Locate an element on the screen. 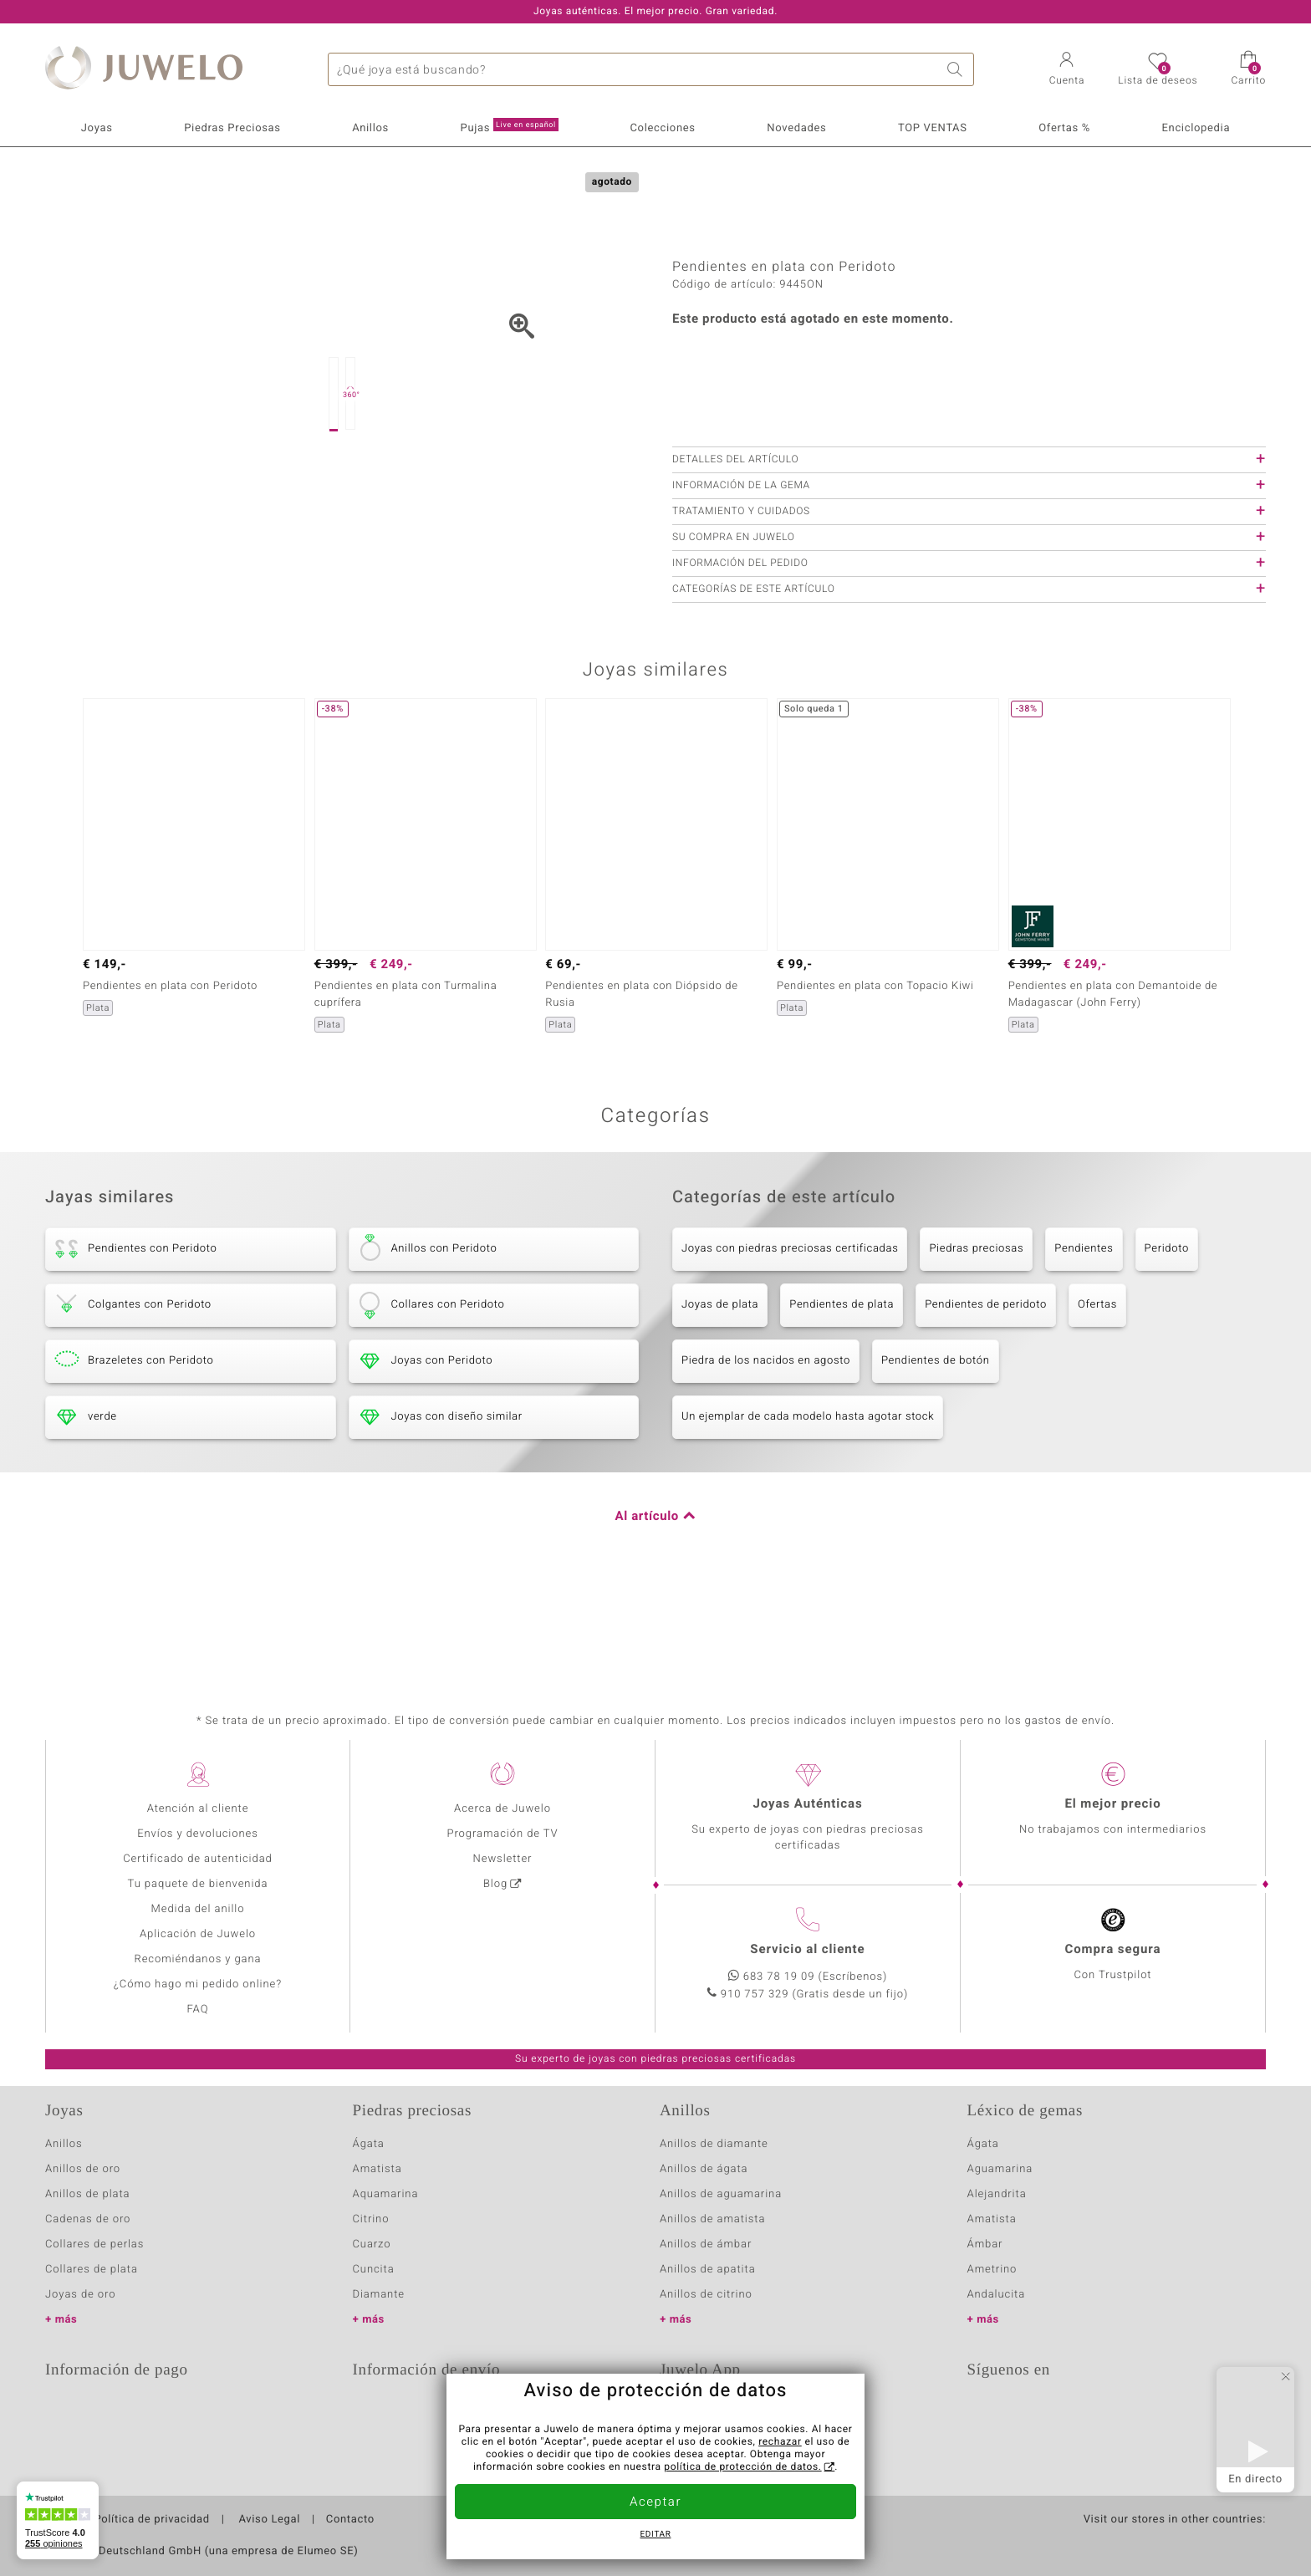  Piedras preciosas is located at coordinates (976, 1332).